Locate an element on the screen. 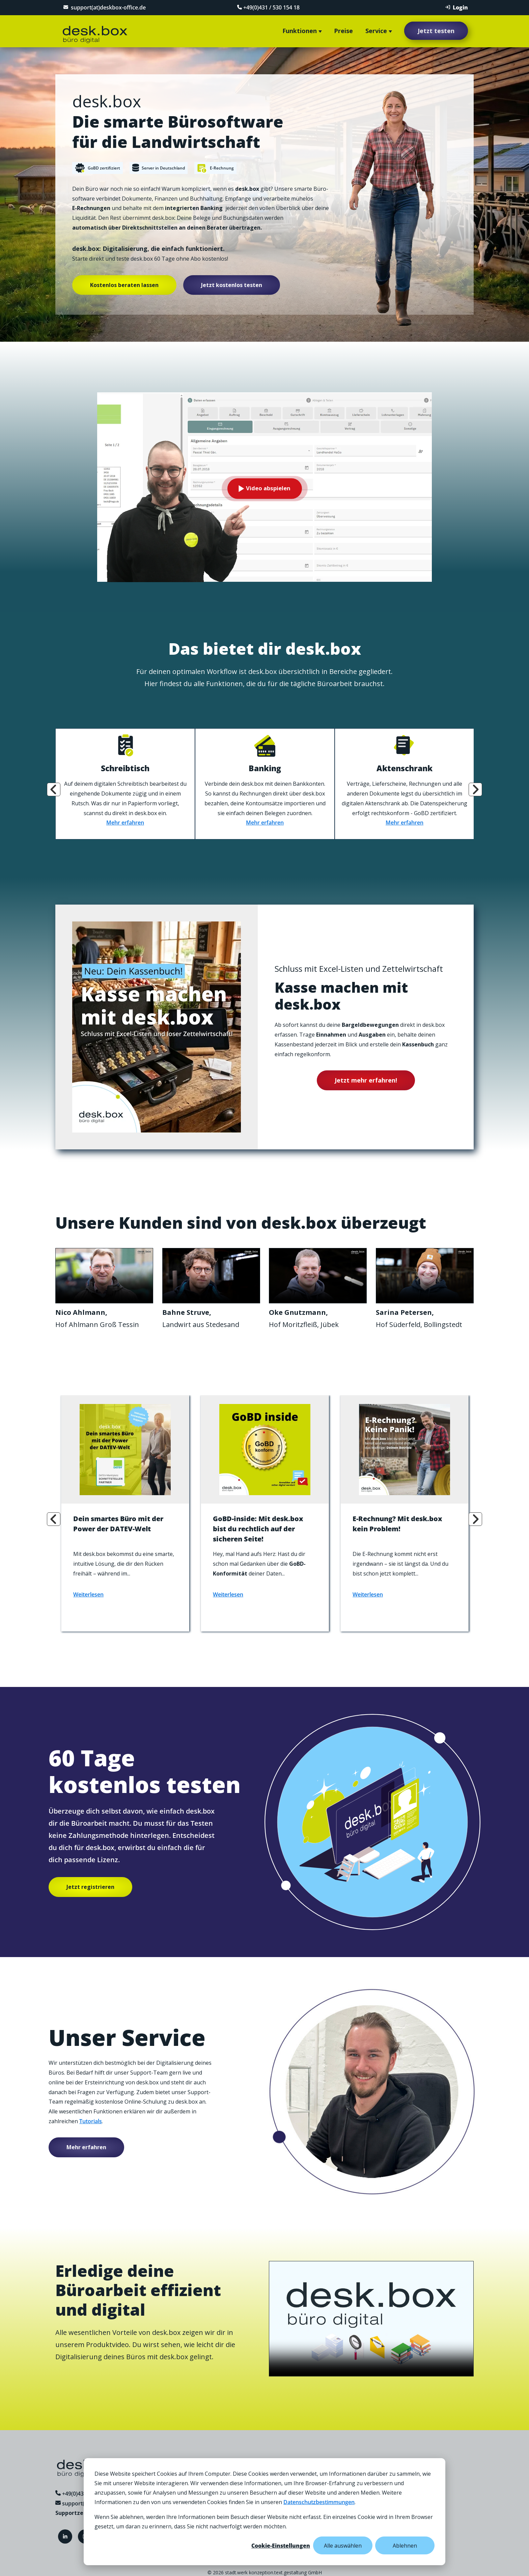 The width and height of the screenshot is (529, 2576). Service is located at coordinates (376, 31).